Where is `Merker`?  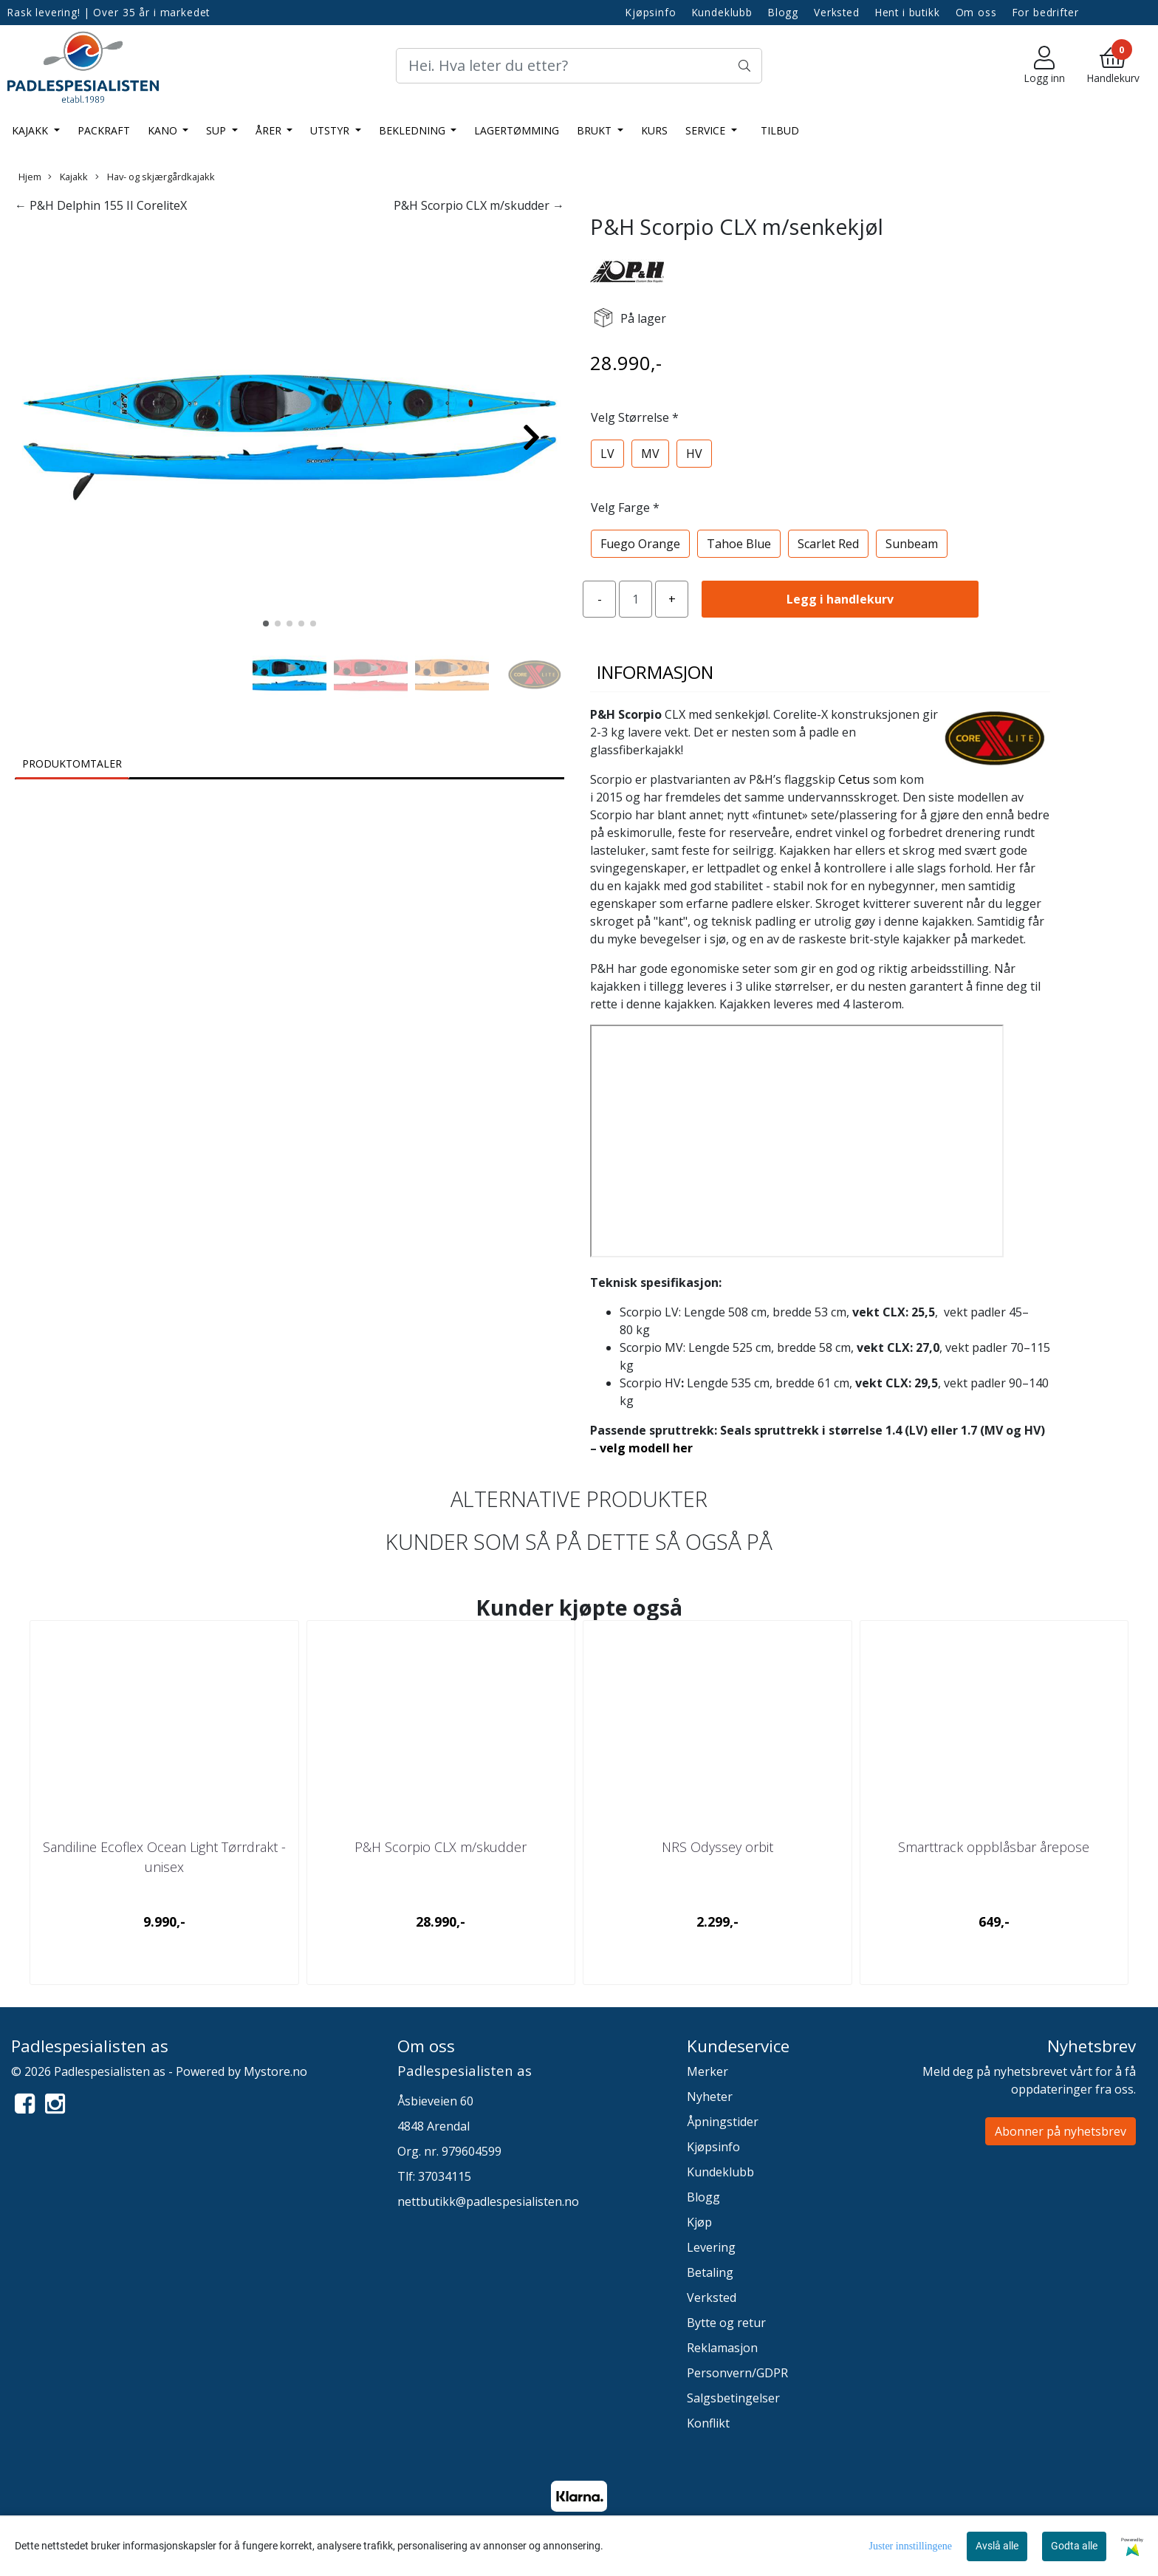 Merker is located at coordinates (707, 2071).